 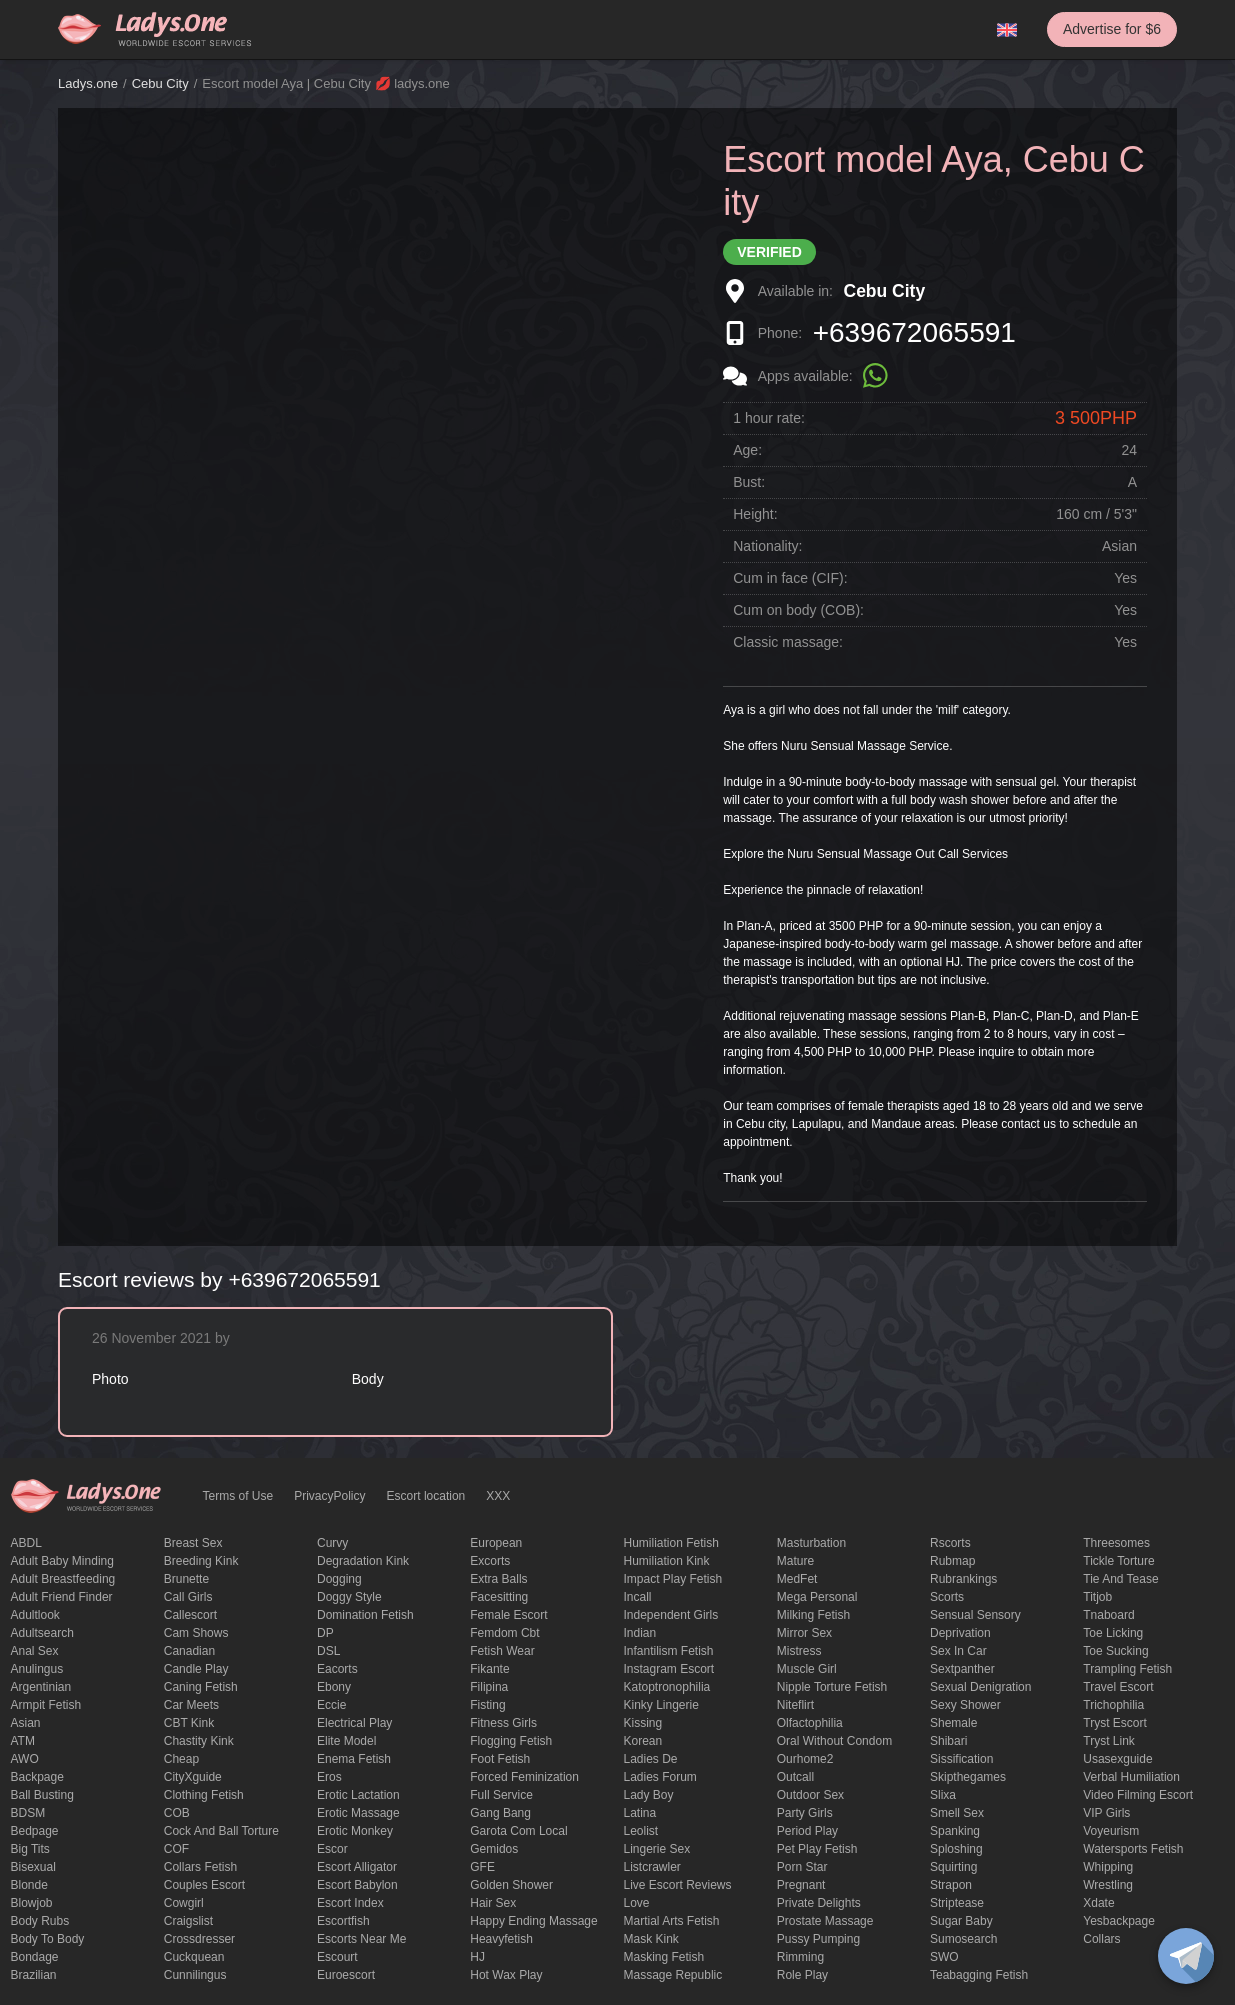 I want to click on escort index, so click(x=350, y=1903).